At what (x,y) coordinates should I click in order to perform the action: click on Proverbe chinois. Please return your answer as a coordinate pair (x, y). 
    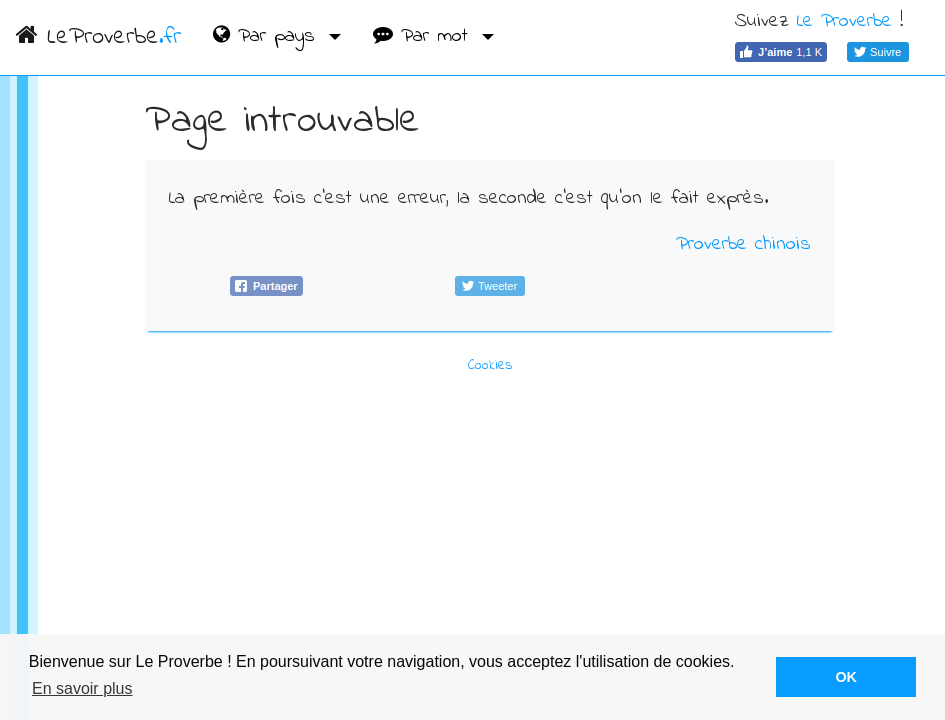
    Looking at the image, I should click on (743, 244).